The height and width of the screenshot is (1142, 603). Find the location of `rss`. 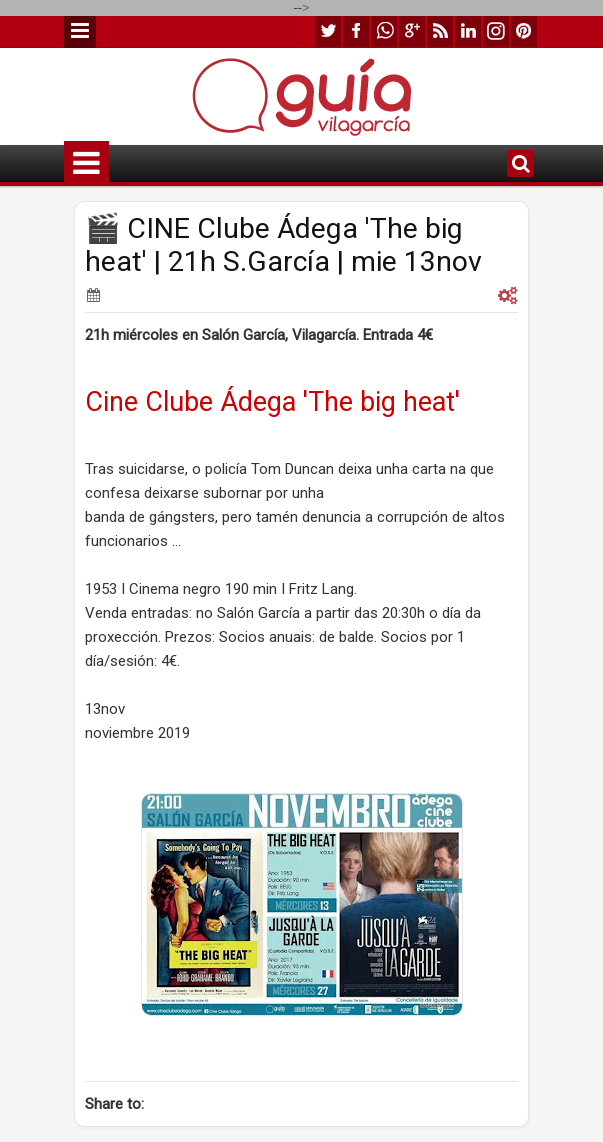

rss is located at coordinates (440, 31).